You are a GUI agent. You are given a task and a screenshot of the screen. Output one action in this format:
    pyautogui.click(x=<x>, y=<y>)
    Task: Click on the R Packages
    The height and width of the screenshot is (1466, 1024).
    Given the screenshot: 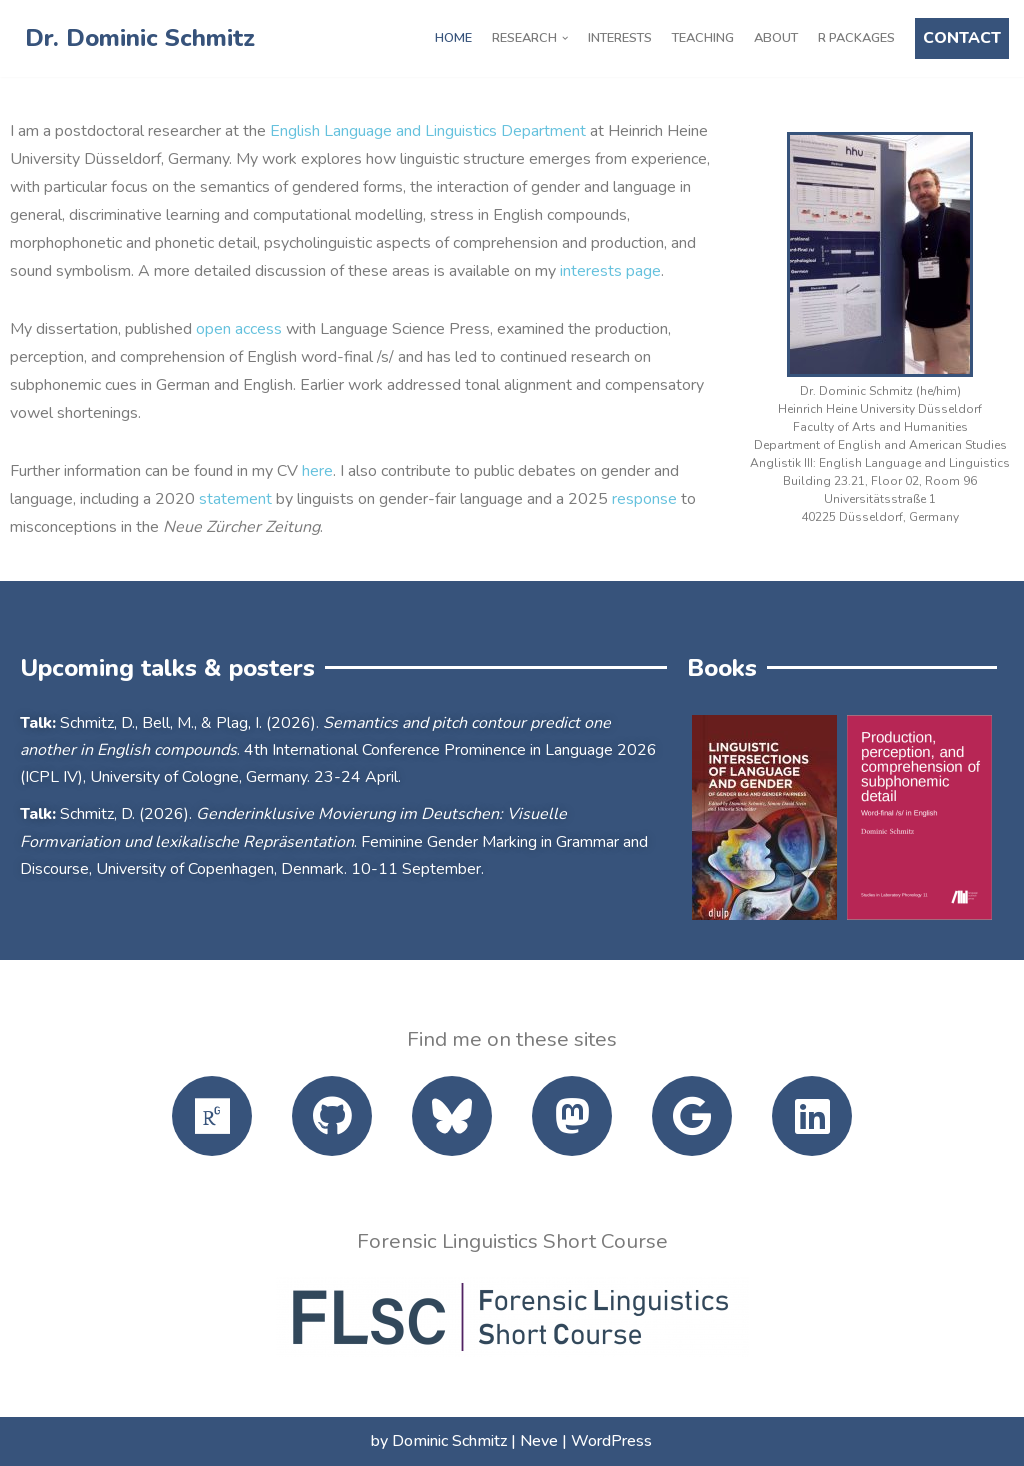 What is the action you would take?
    pyautogui.click(x=856, y=38)
    